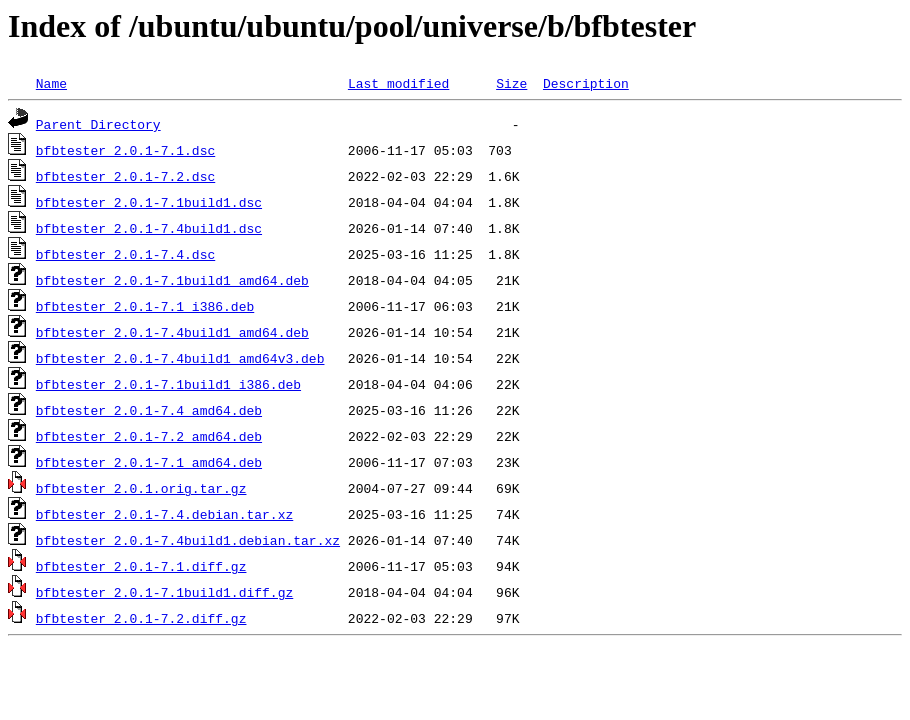 This screenshot has height=720, width=910. Describe the element at coordinates (164, 514) in the screenshot. I see `bfbtester_2.0.1-7.4.debian.tar.xz` at that location.